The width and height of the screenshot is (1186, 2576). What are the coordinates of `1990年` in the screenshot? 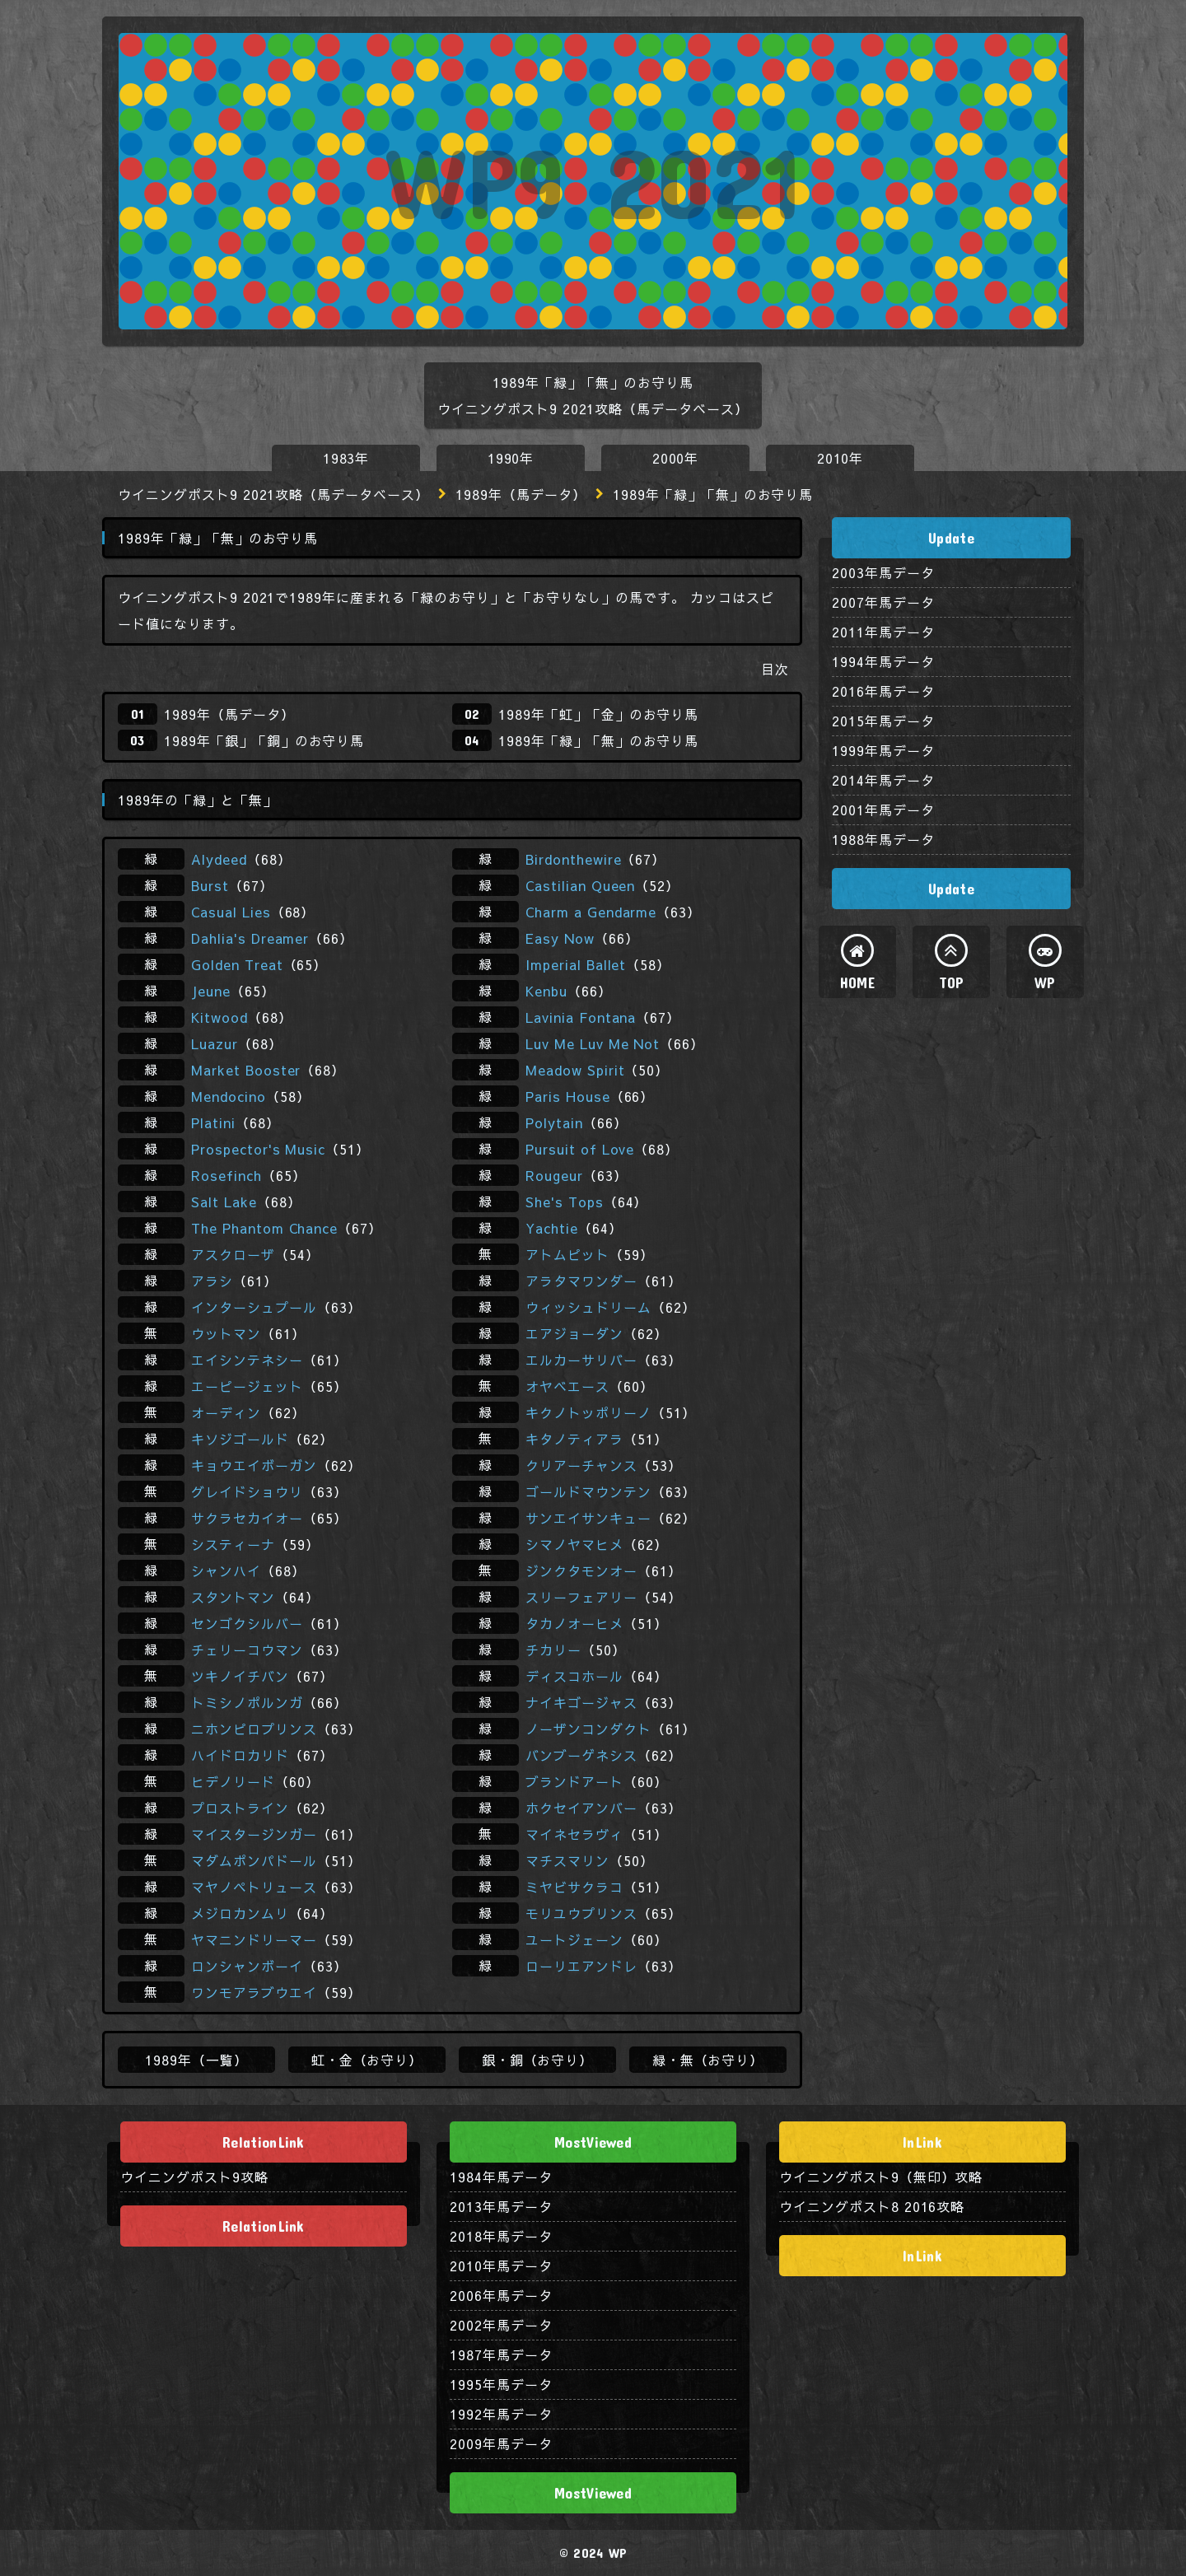 It's located at (511, 458).